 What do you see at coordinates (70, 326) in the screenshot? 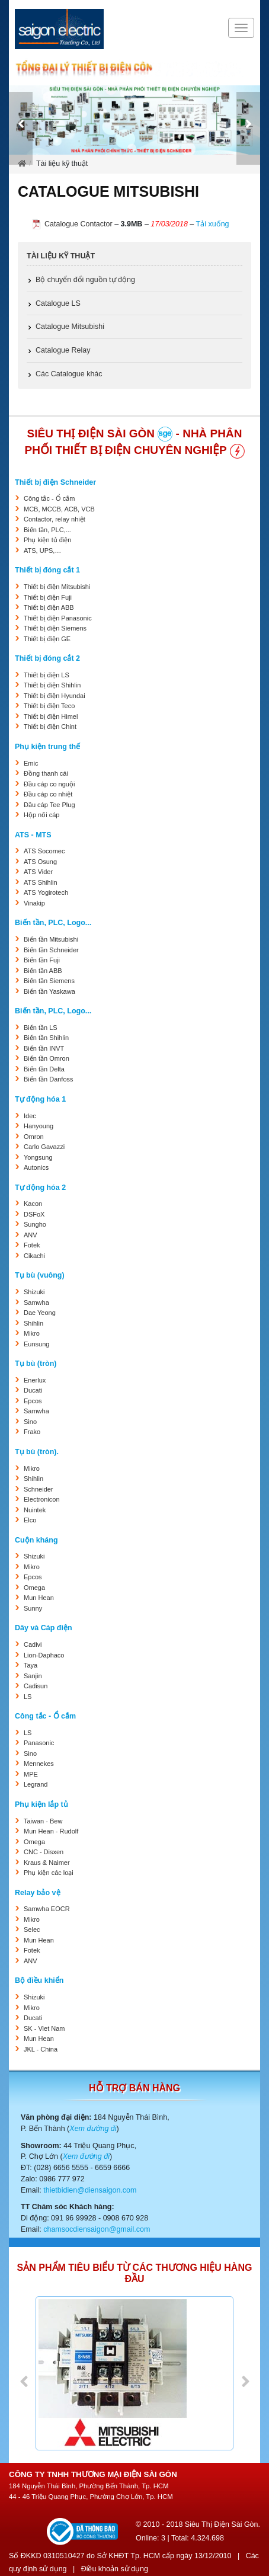
I see `Catalogue Mitsubishi` at bounding box center [70, 326].